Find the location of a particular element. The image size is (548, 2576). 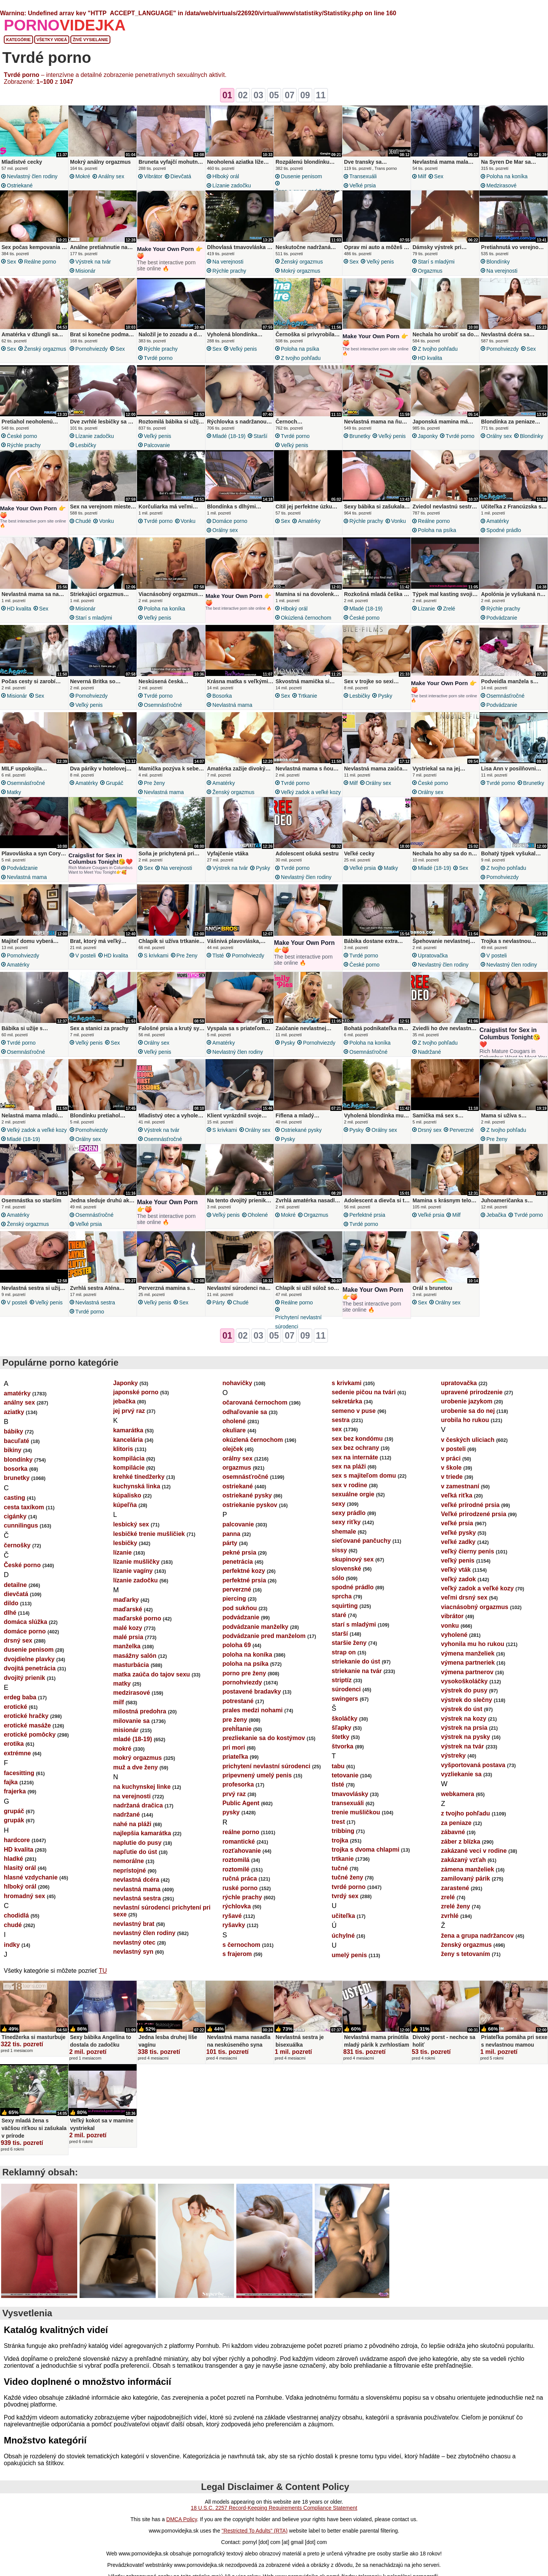

grupáč is located at coordinates (114, 783).